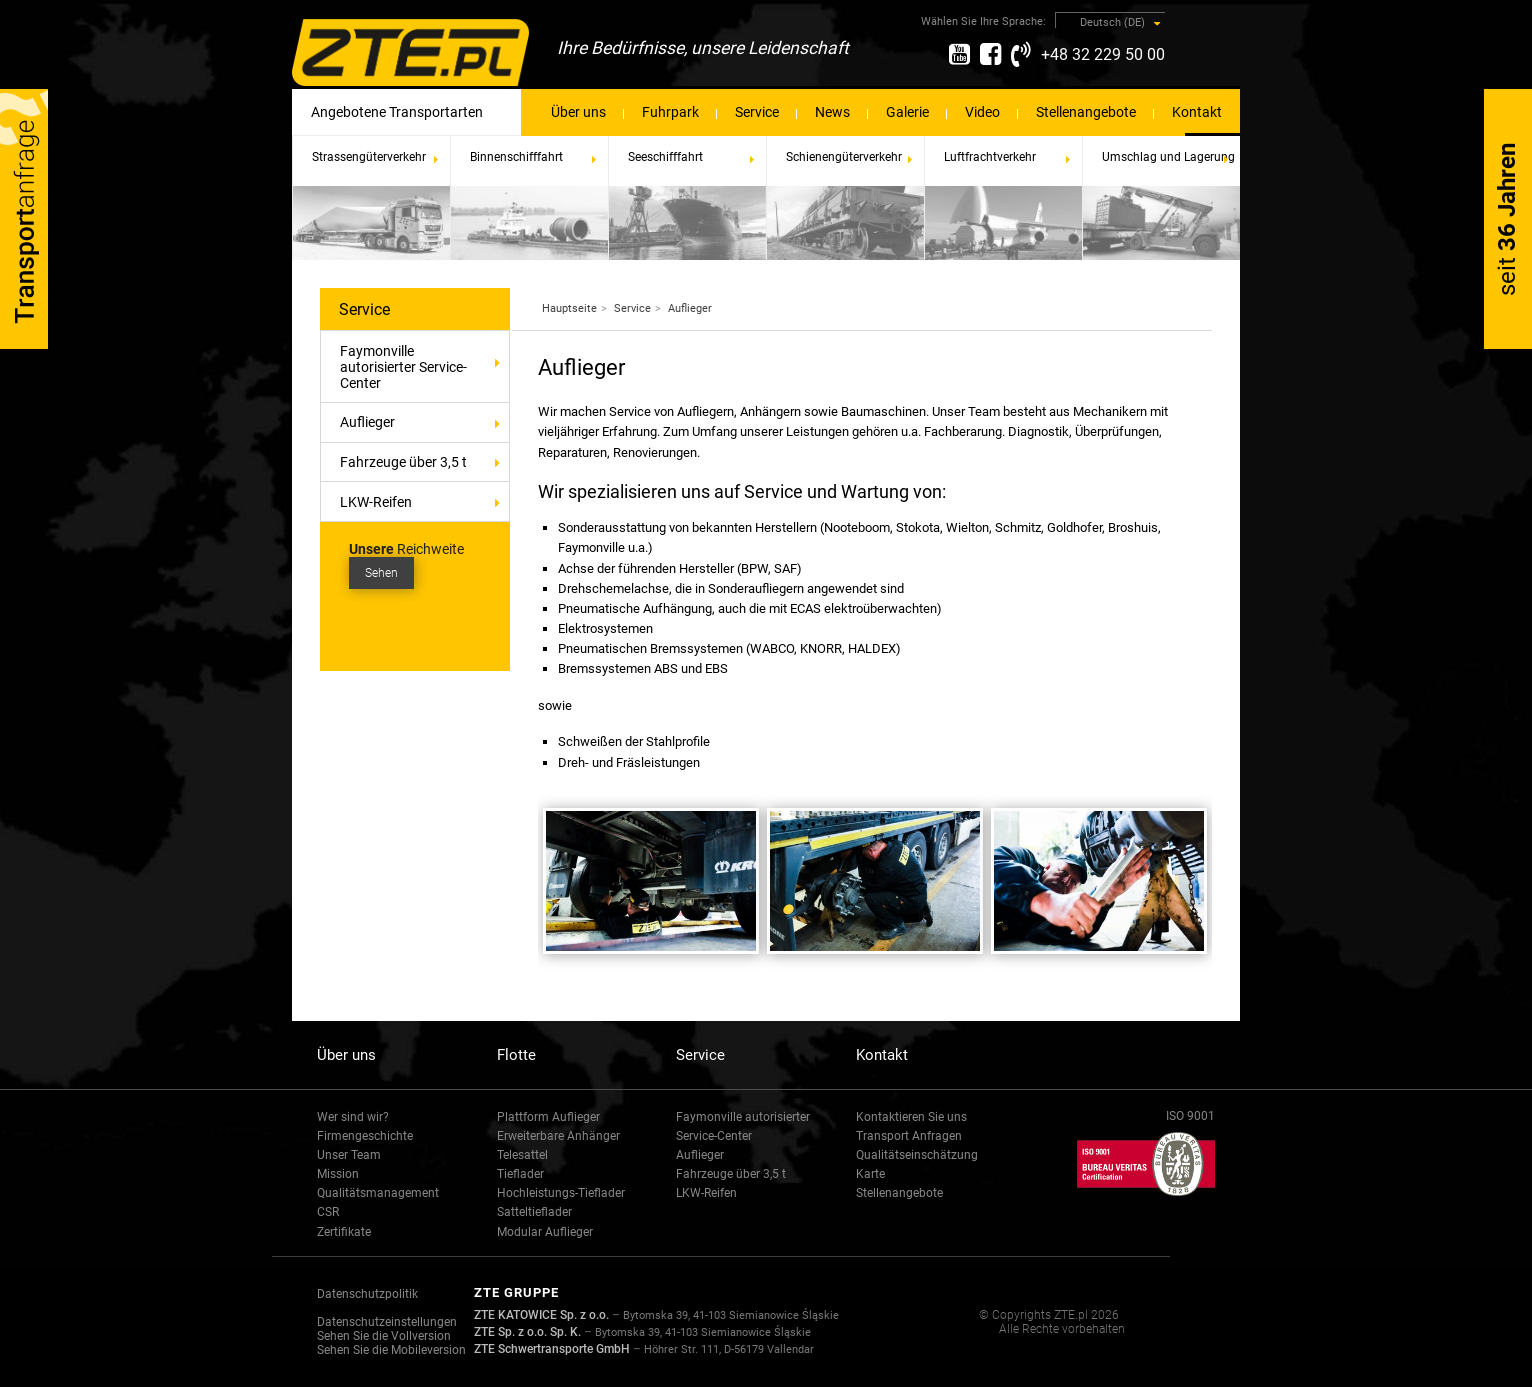 The height and width of the screenshot is (1387, 1532). I want to click on Plattform Auflieger, so click(548, 1117).